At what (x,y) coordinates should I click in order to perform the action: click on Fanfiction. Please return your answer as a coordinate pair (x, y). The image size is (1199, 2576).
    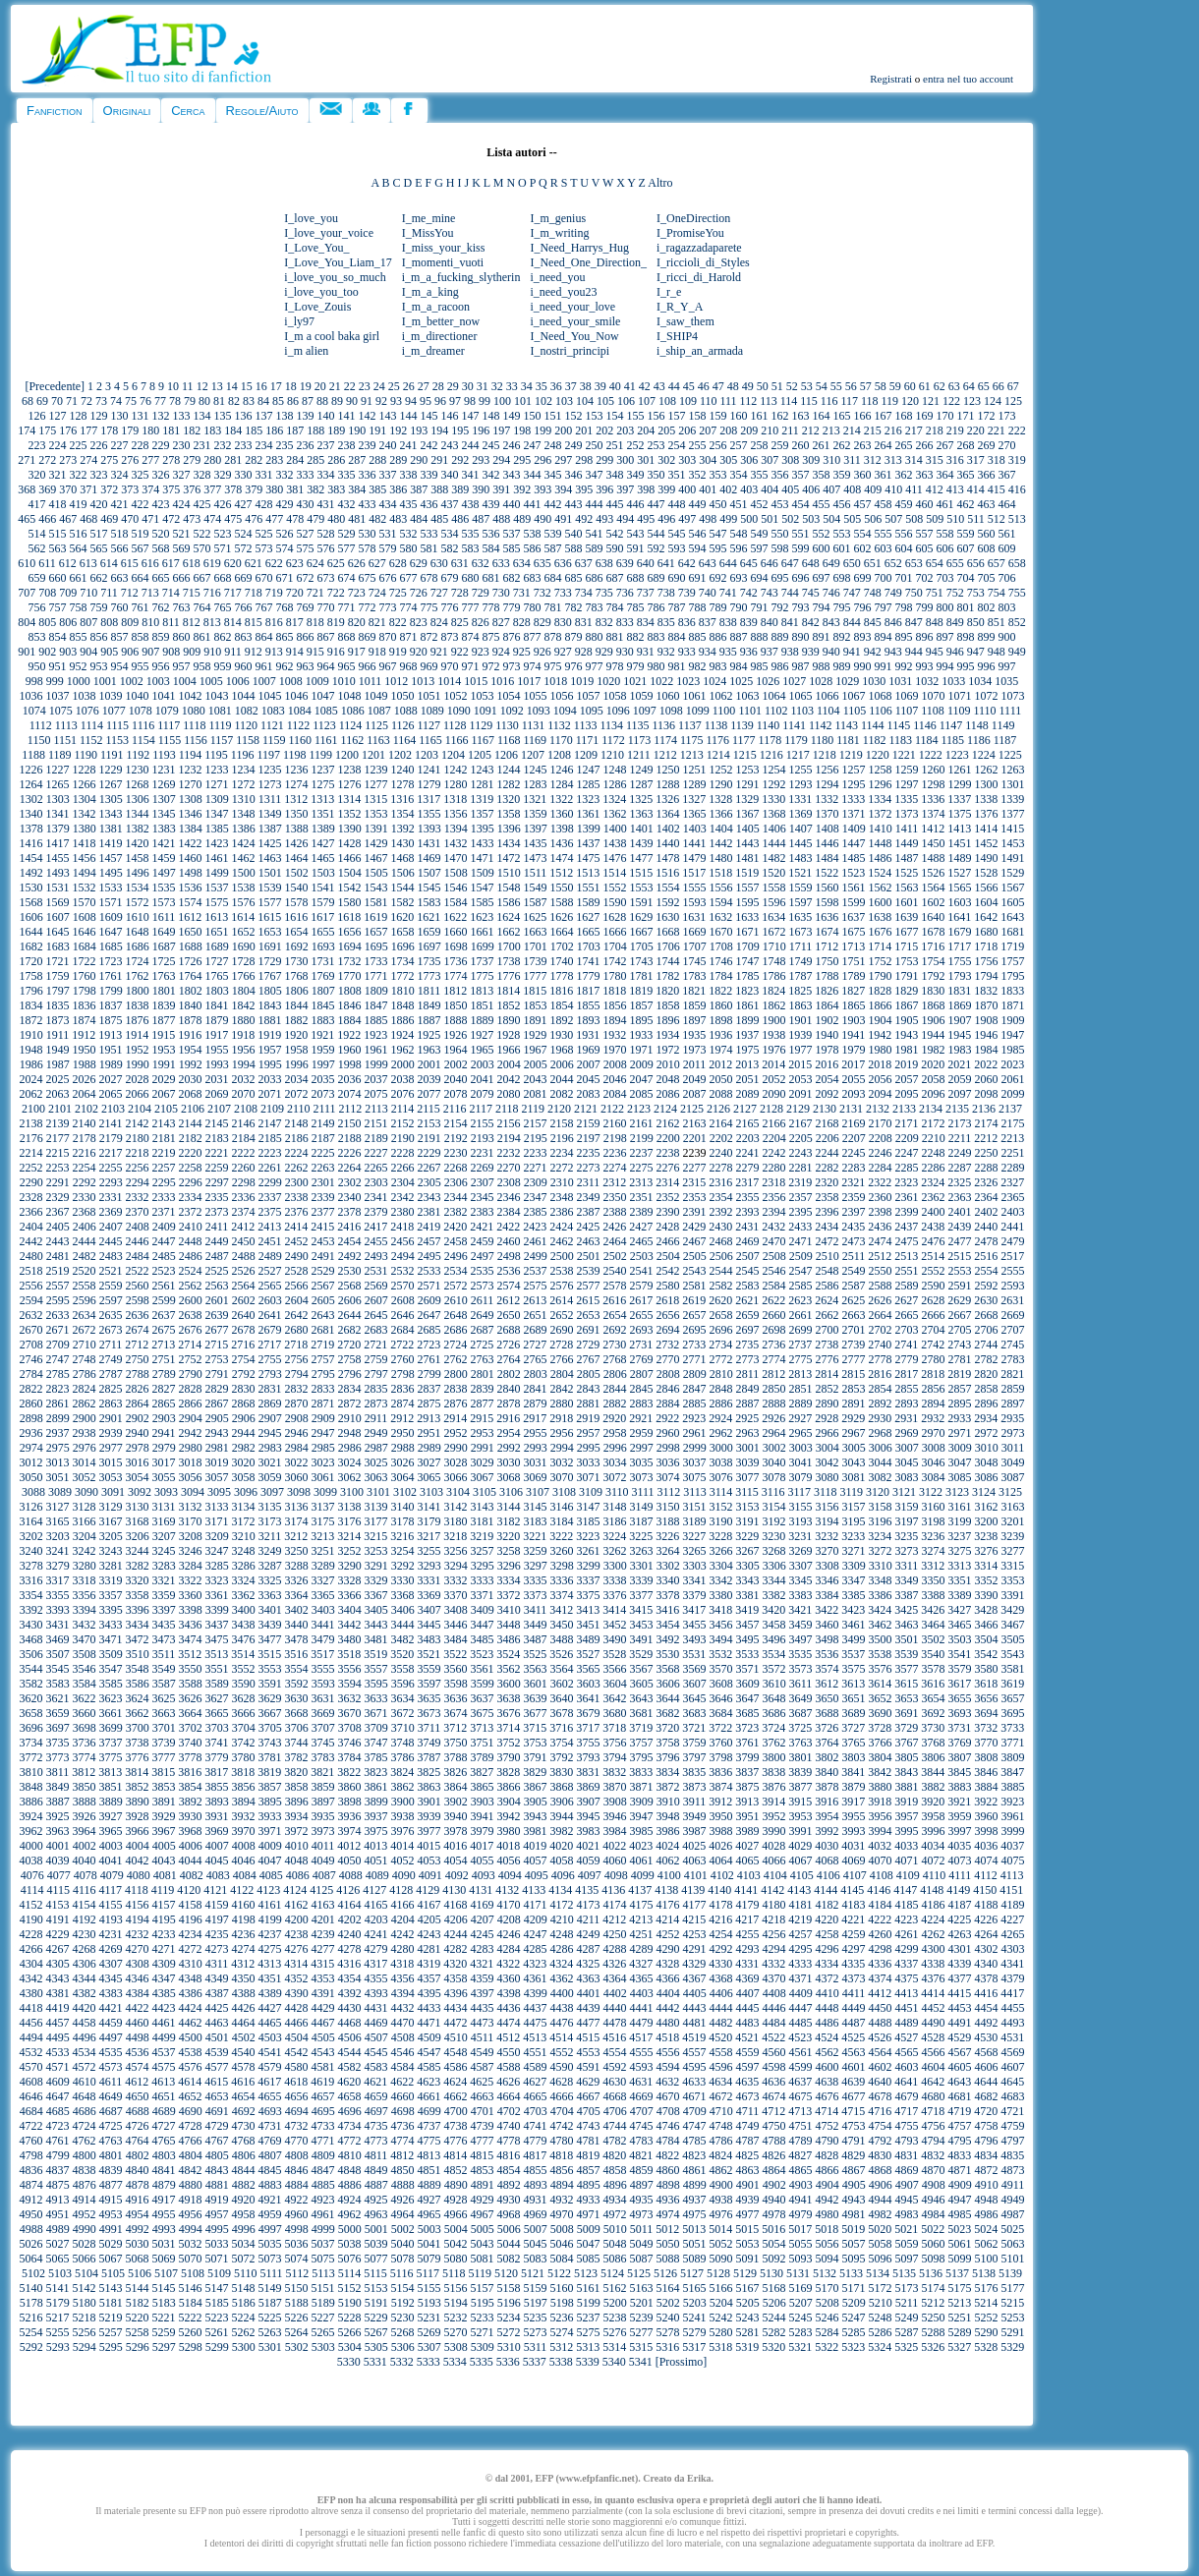
    Looking at the image, I should click on (54, 110).